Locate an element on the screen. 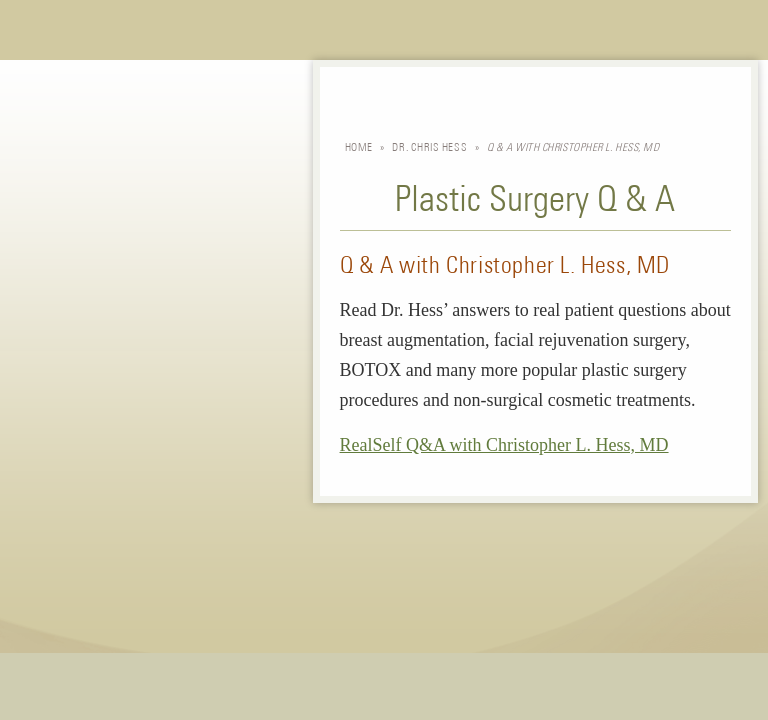 The width and height of the screenshot is (768, 720). Dr. Chris Hess is located at coordinates (429, 147).